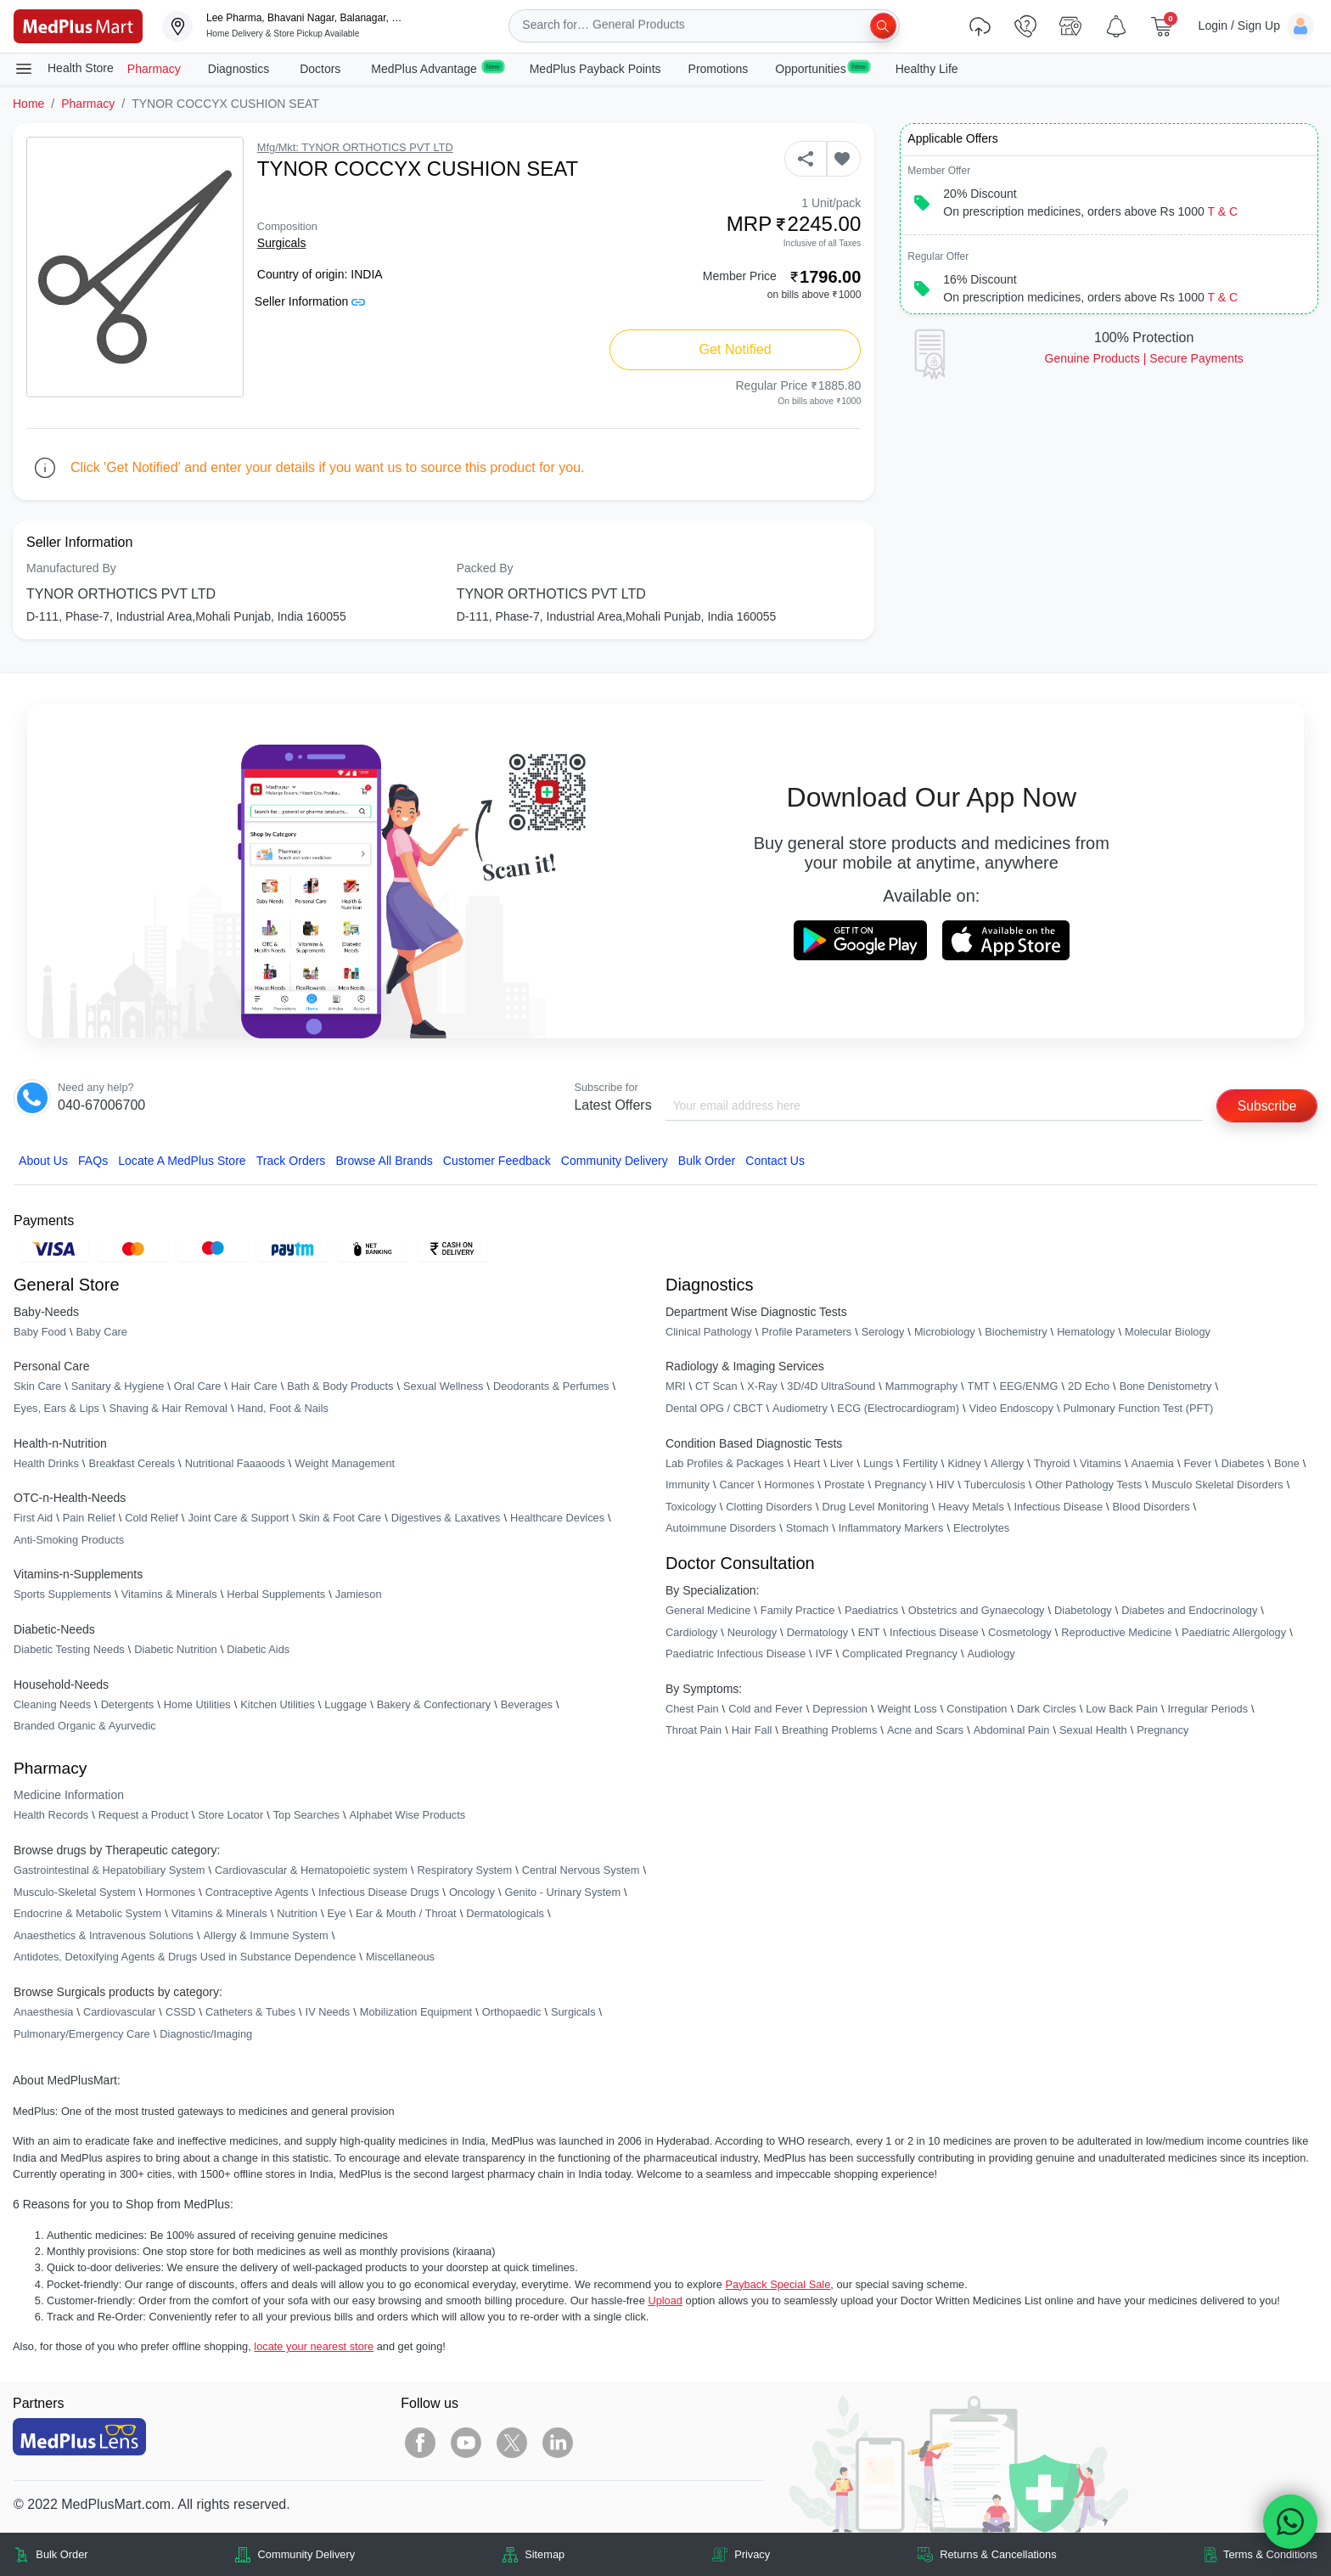  I want to click on Vitamins, so click(1100, 1463).